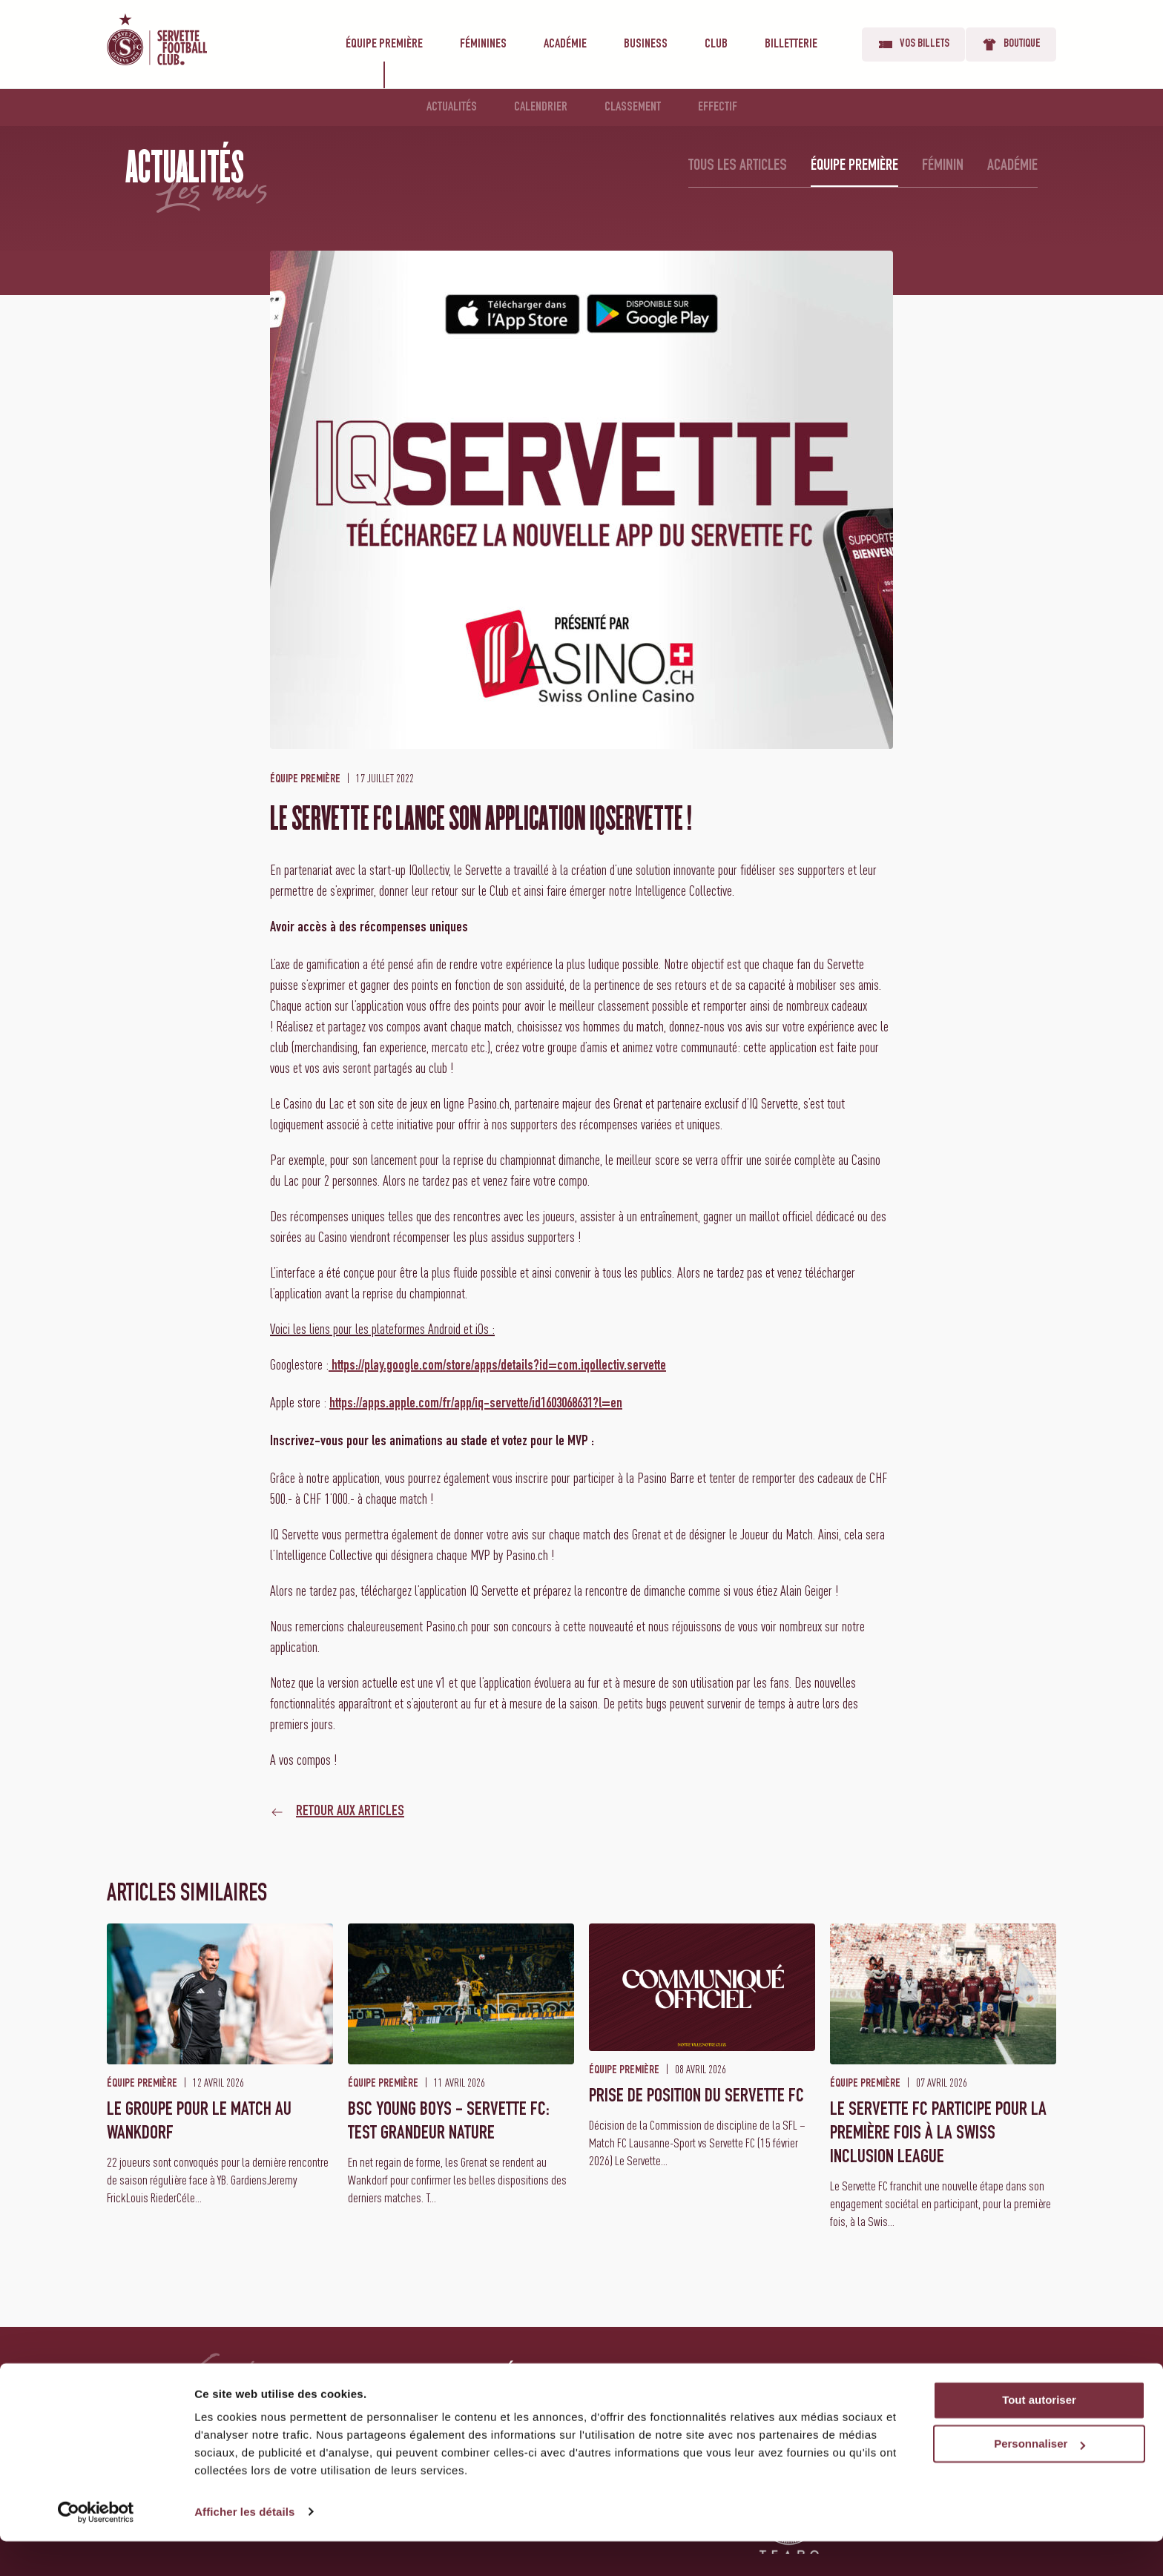 This screenshot has height=2576, width=1163. I want to click on Académie, so click(565, 44).